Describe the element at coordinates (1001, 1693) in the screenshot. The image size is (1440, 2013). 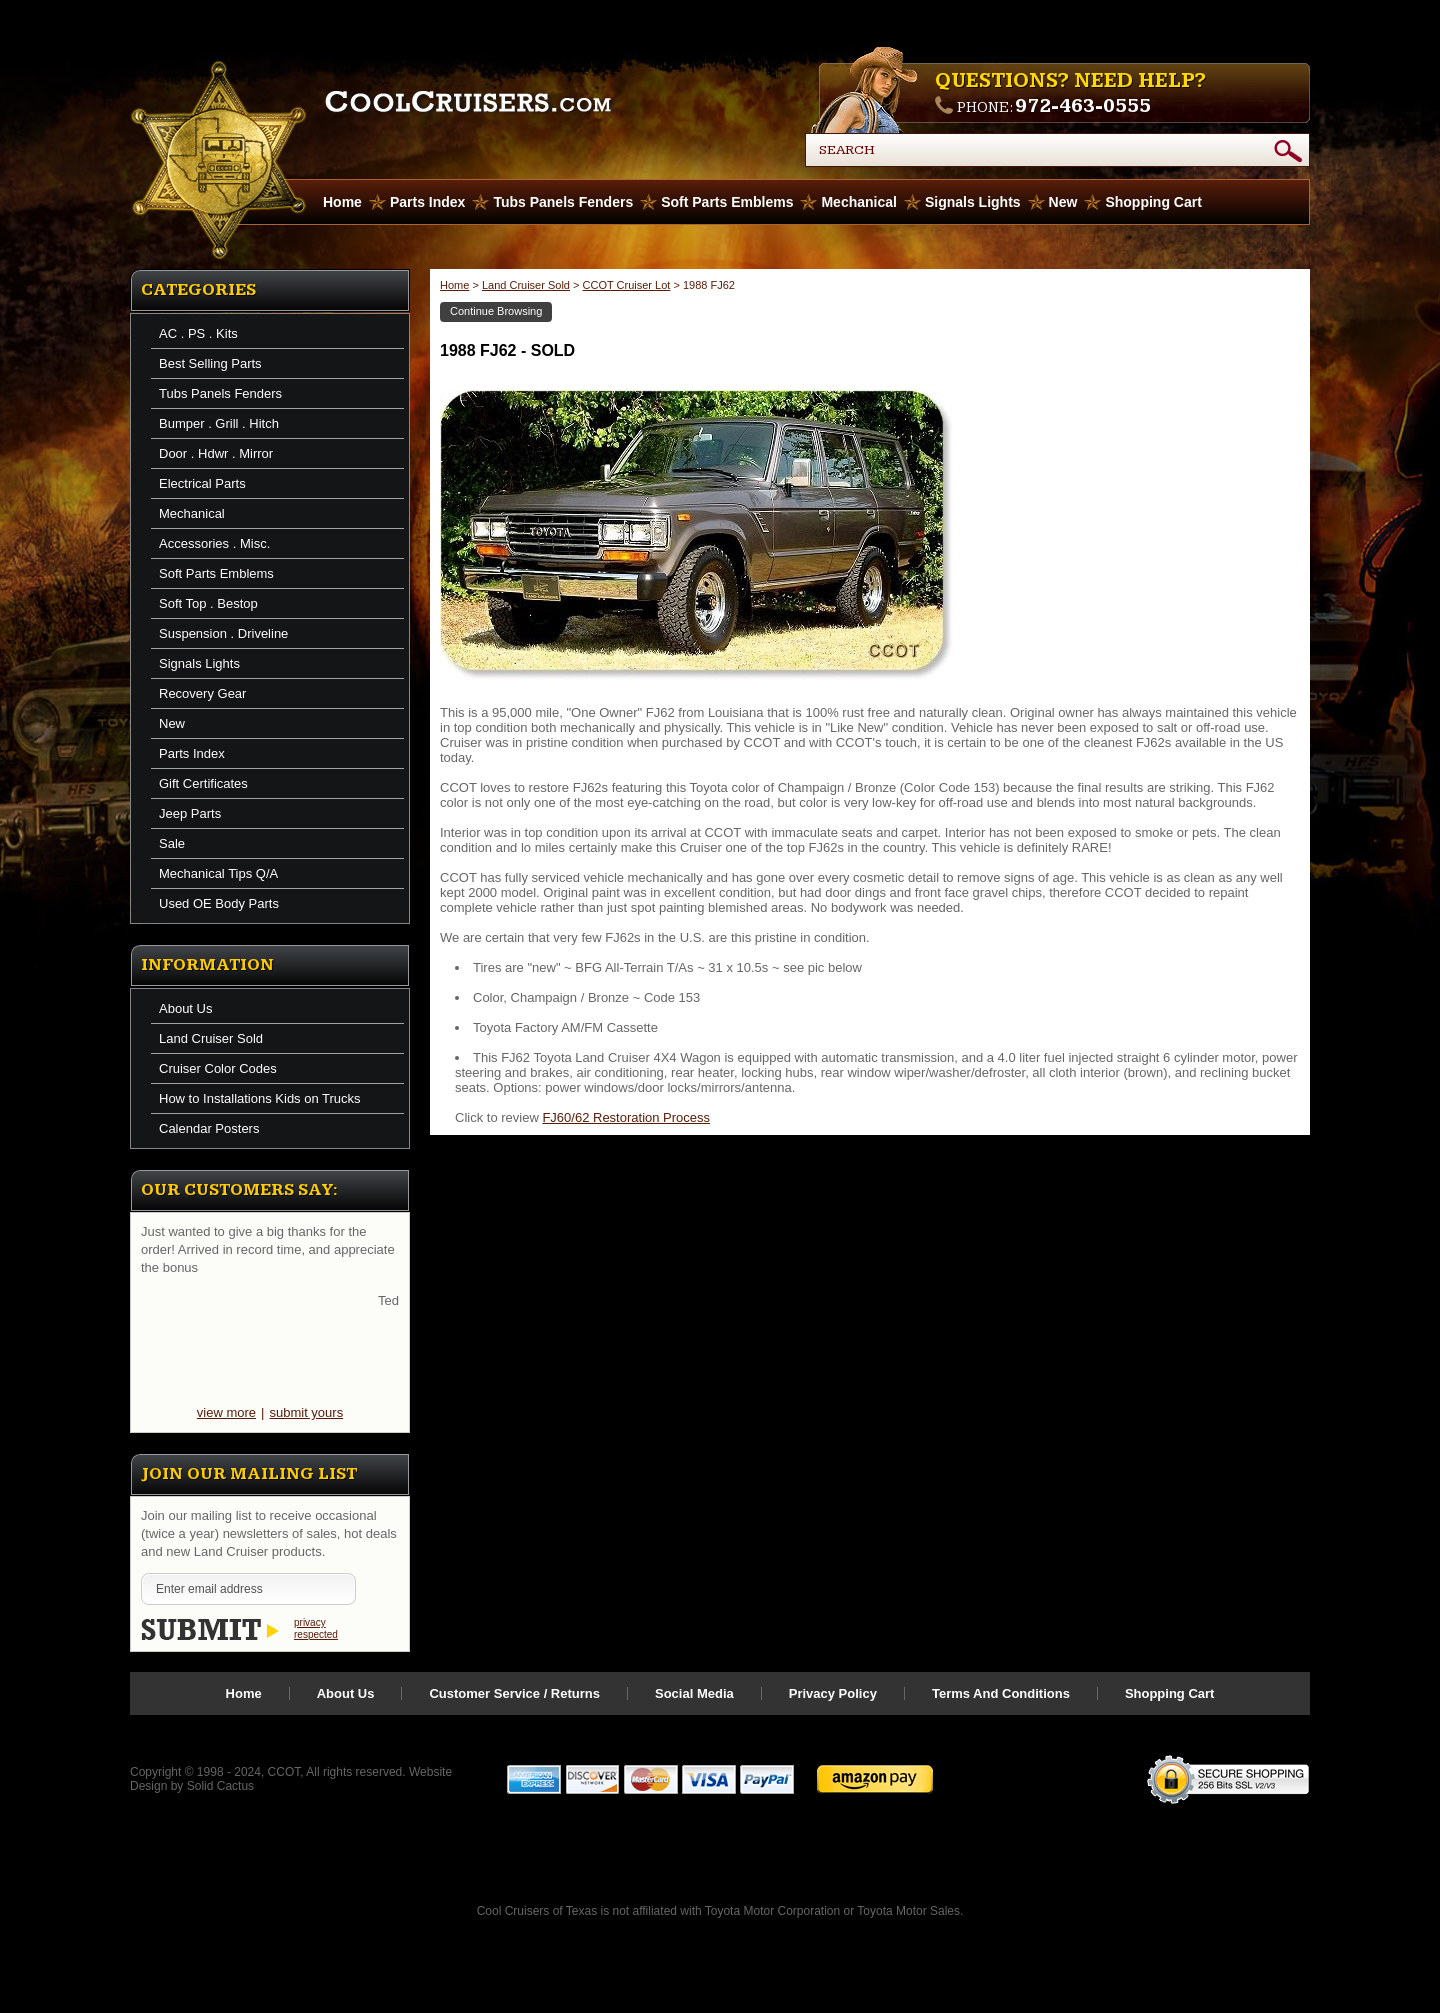
I see `Terms And Conditions` at that location.